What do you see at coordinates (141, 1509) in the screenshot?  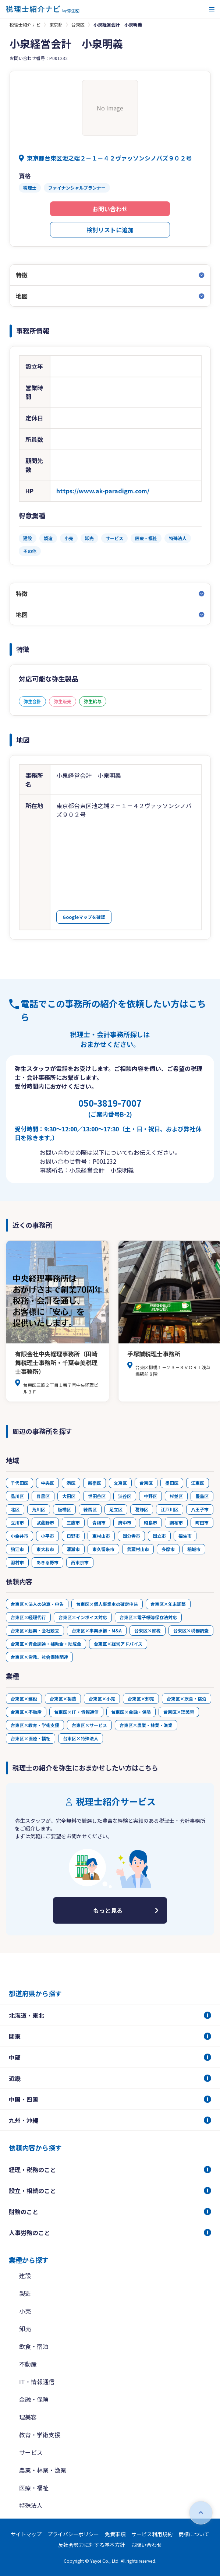 I see `葛飾区` at bounding box center [141, 1509].